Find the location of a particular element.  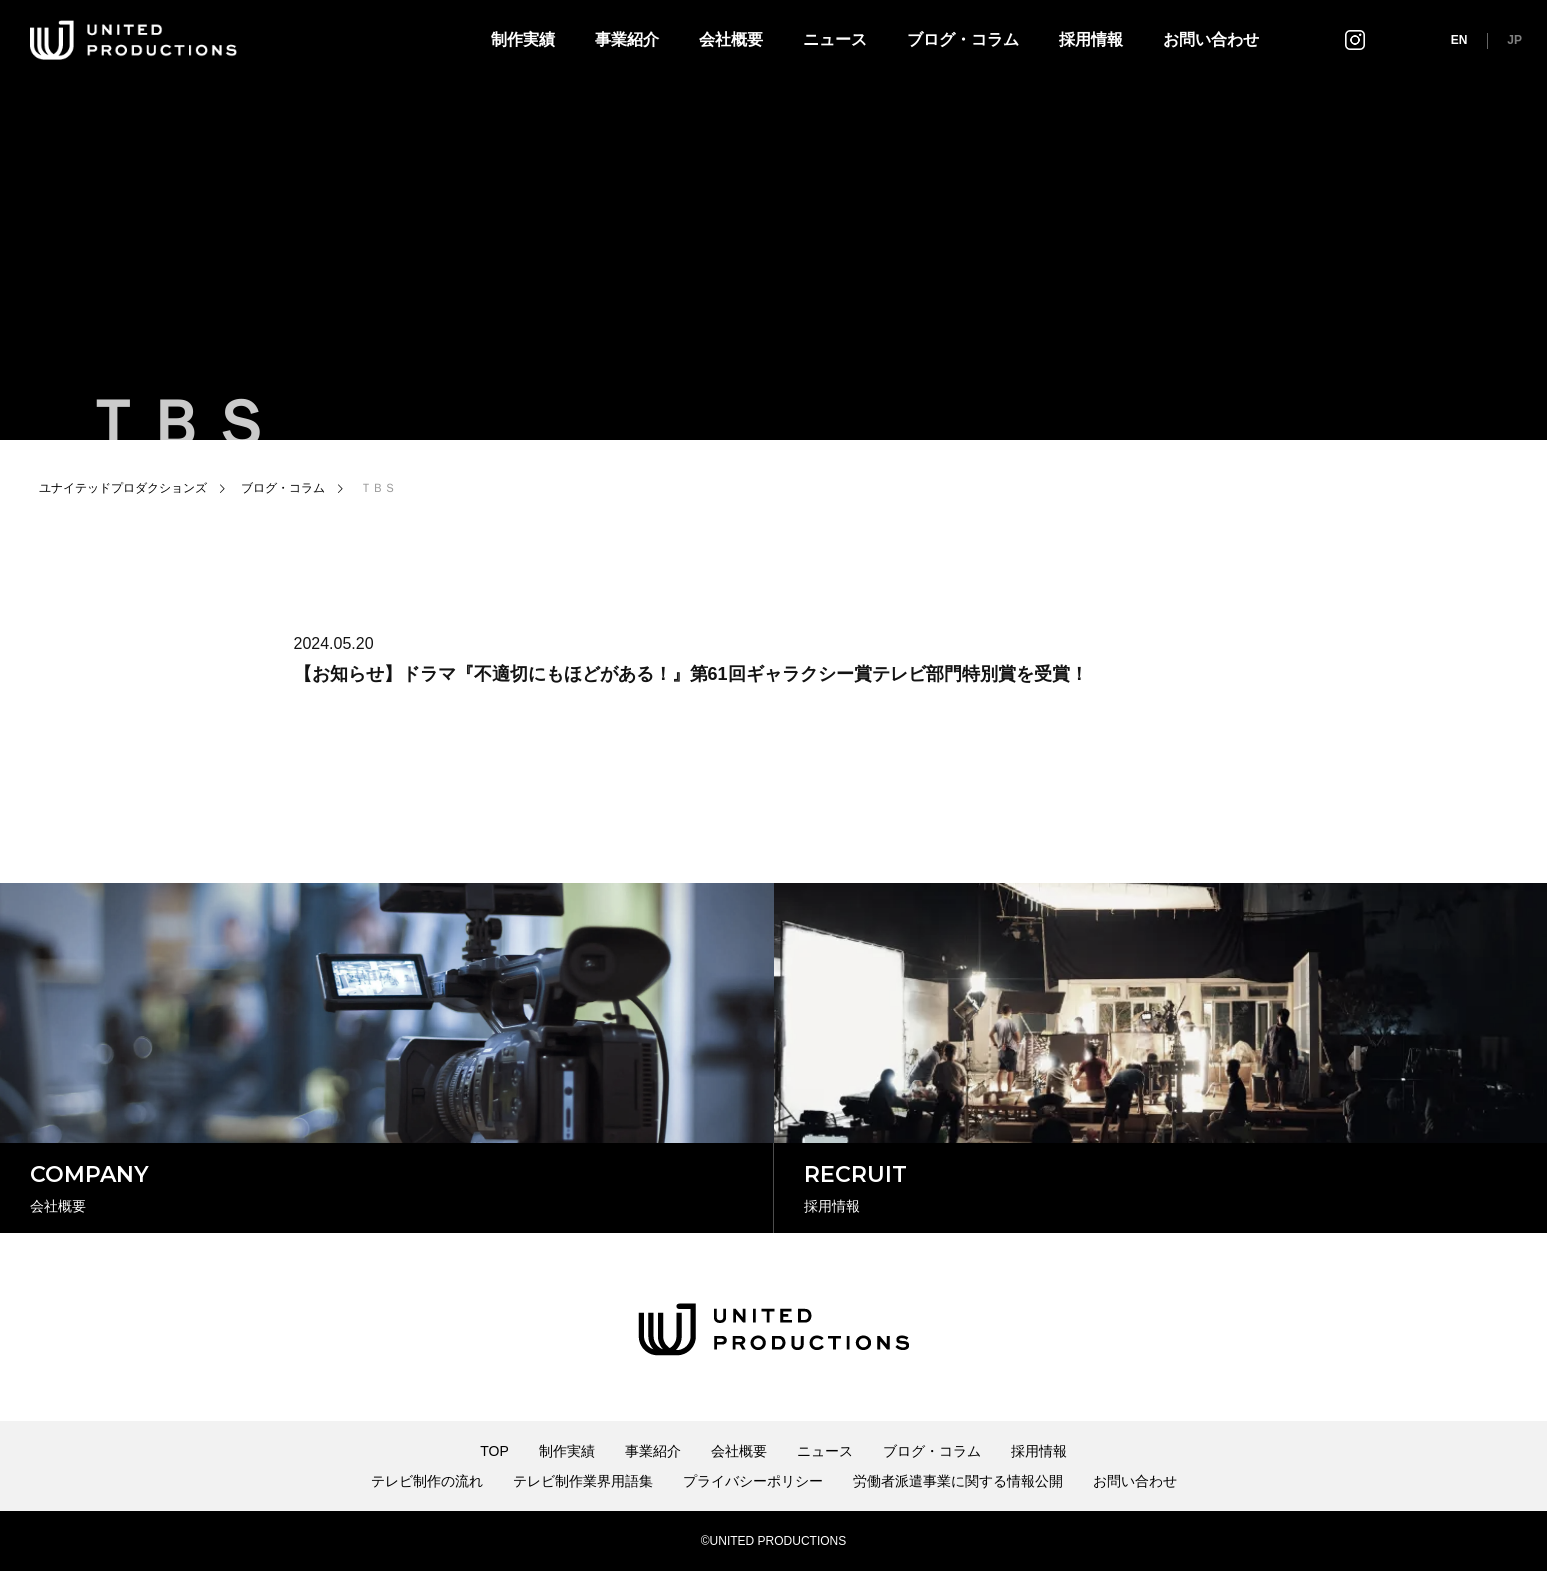

TOP is located at coordinates (494, 1451).